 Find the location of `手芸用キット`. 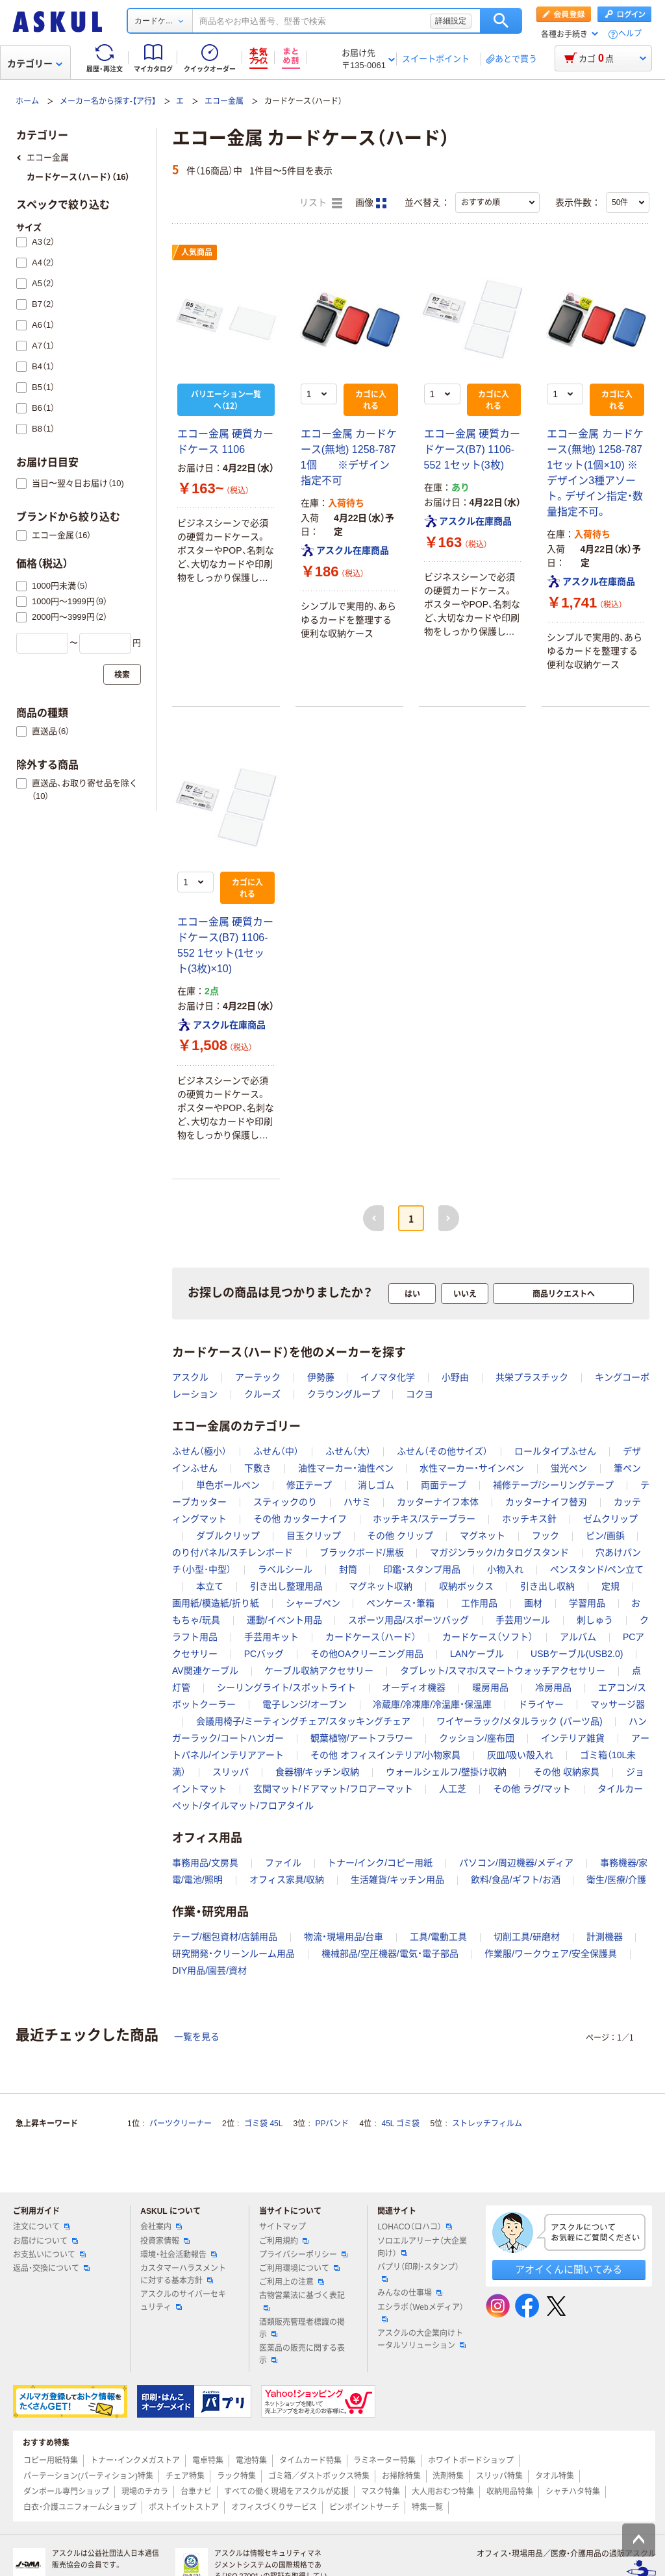

手芸用キット is located at coordinates (271, 1637).